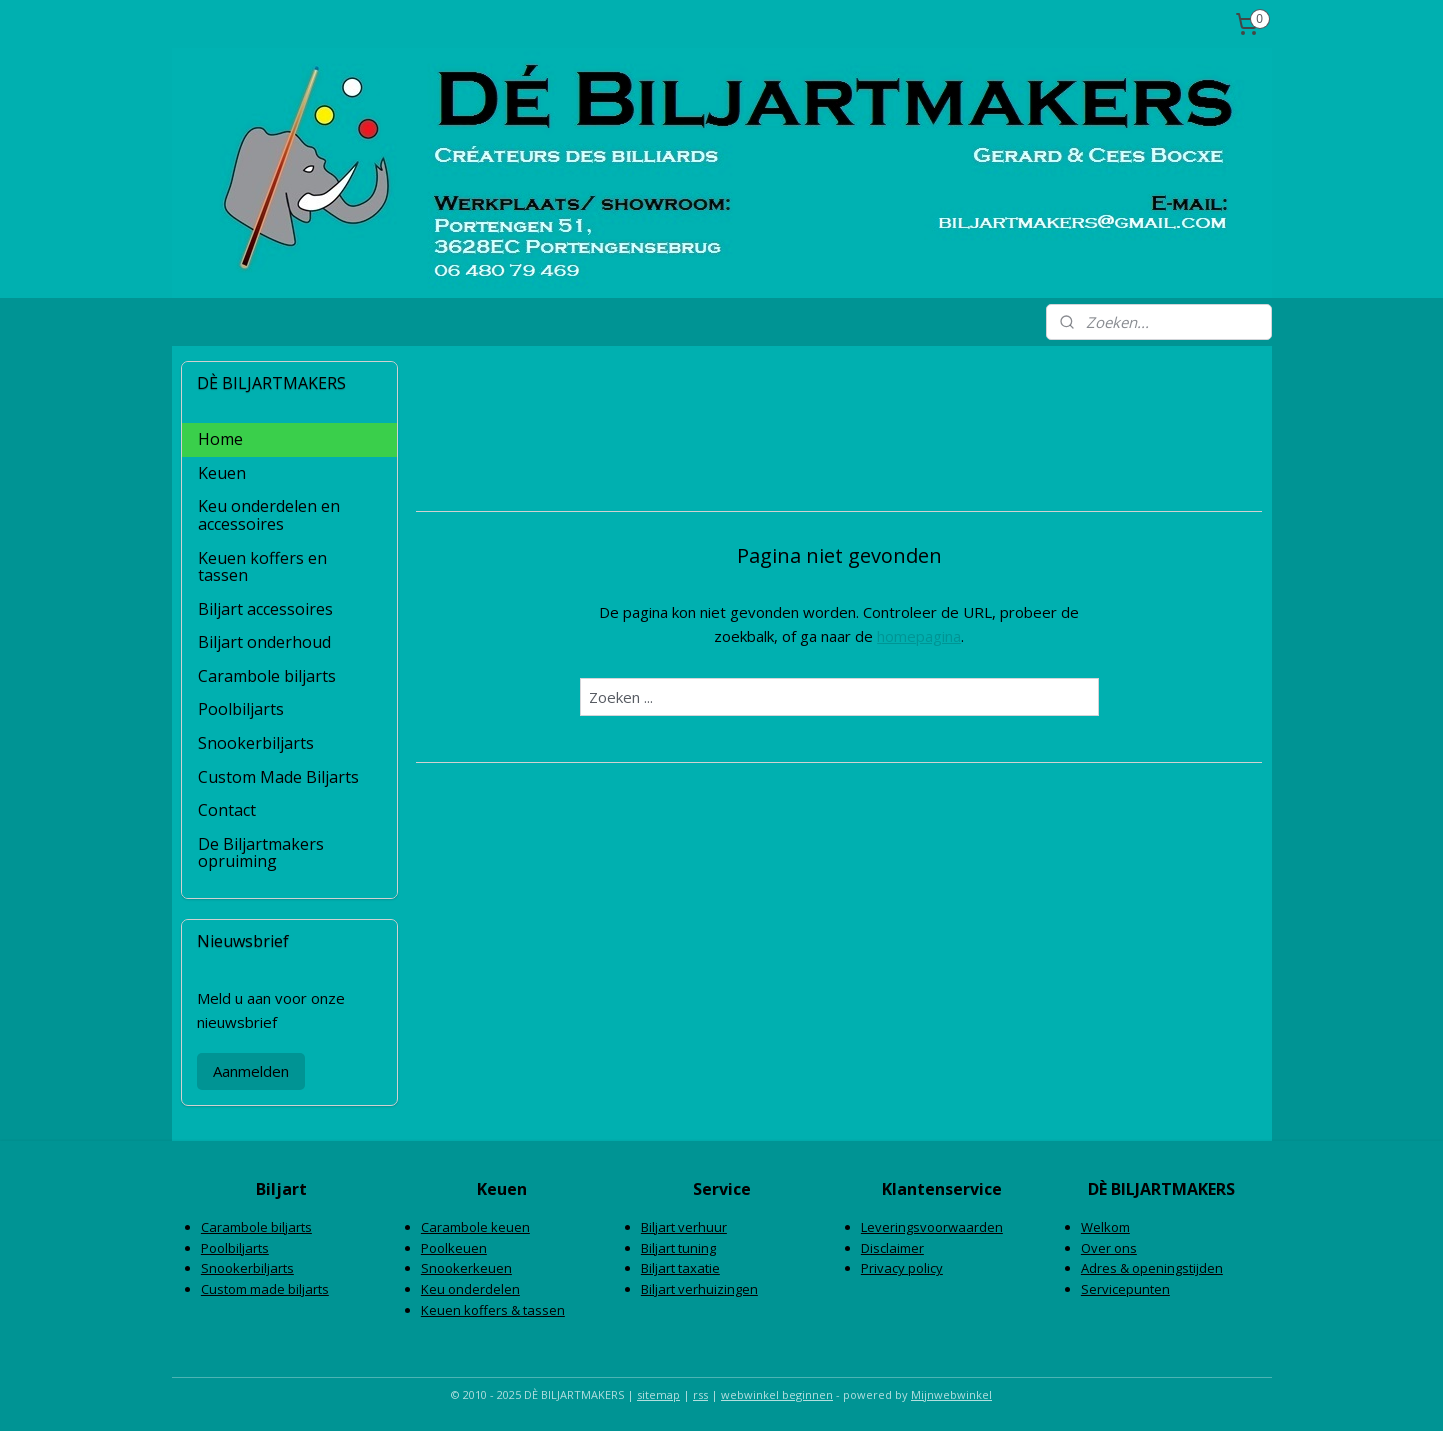  I want to click on Carambole keuen, so click(475, 1227).